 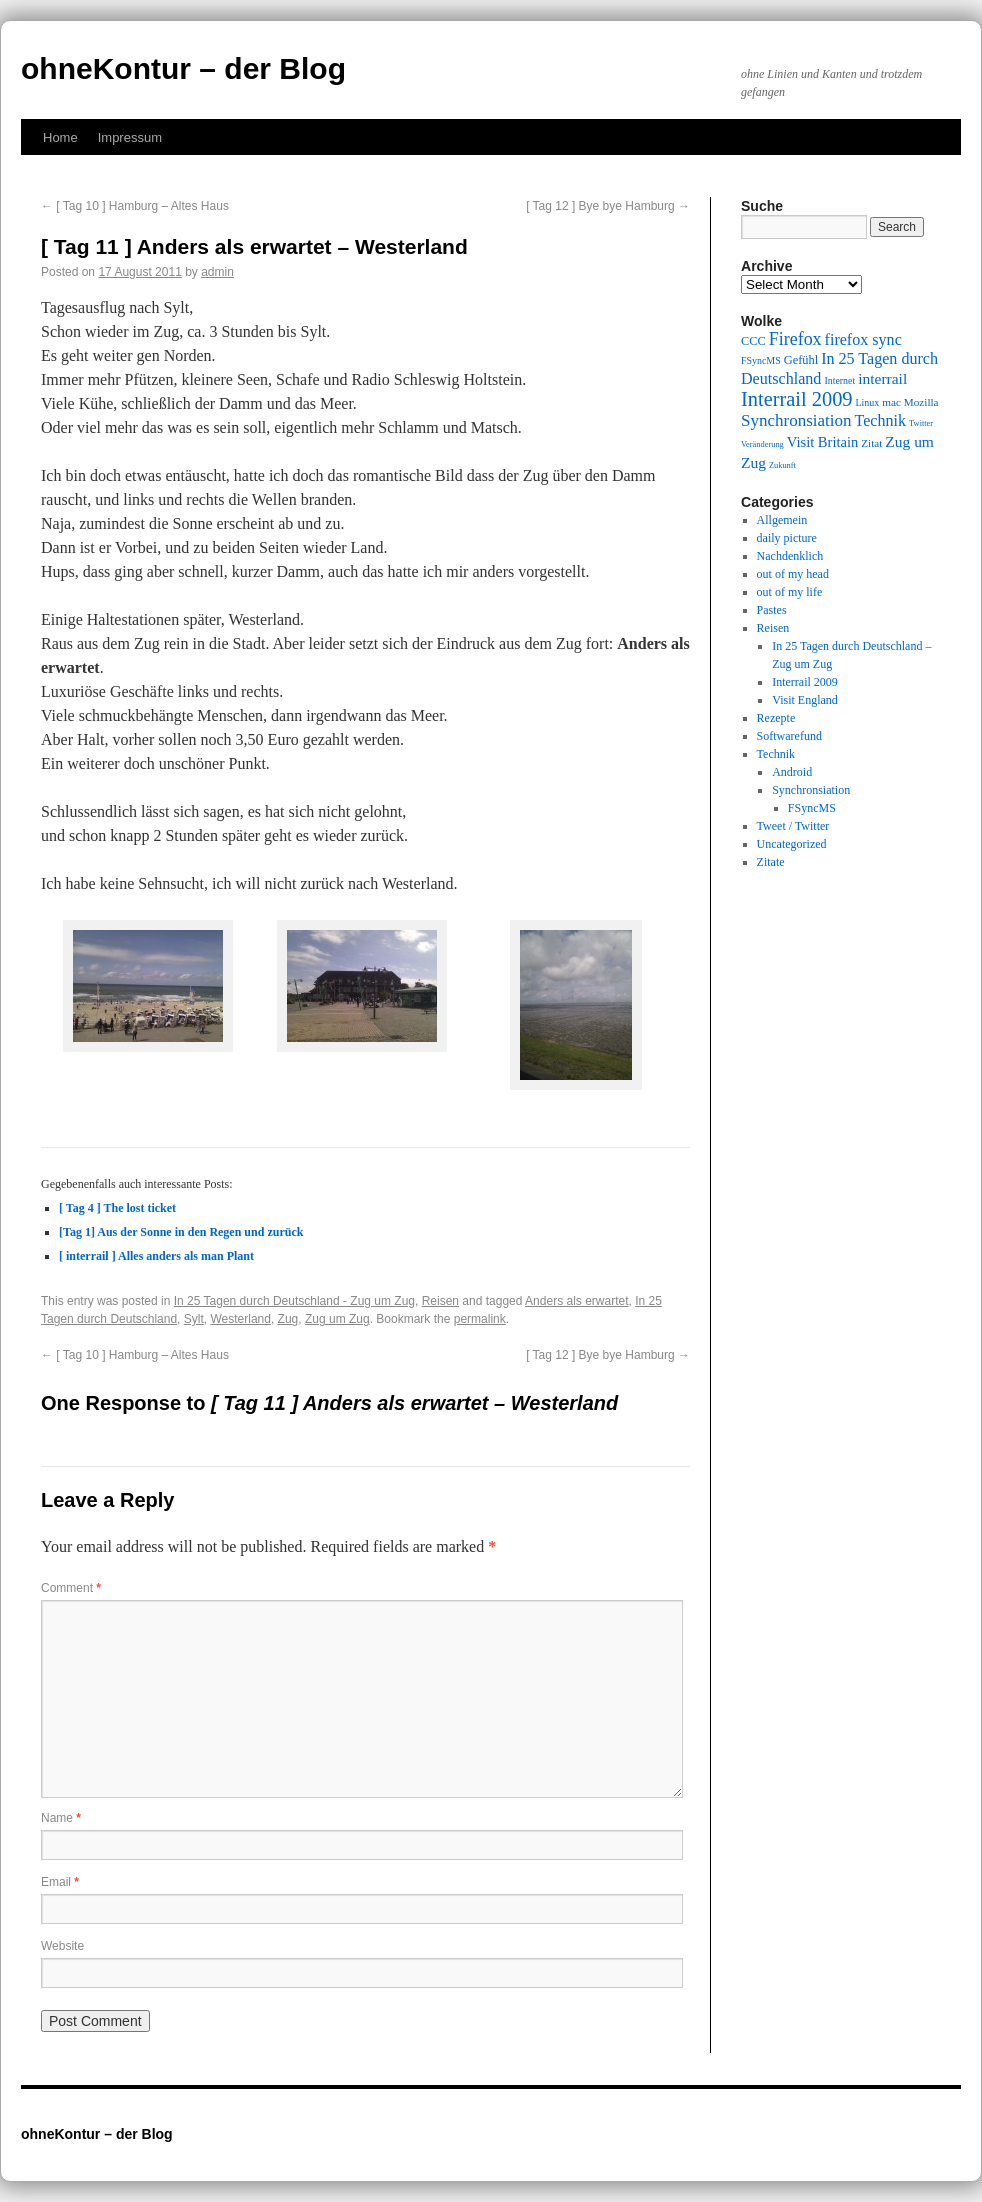 I want to click on Android, so click(x=792, y=772).